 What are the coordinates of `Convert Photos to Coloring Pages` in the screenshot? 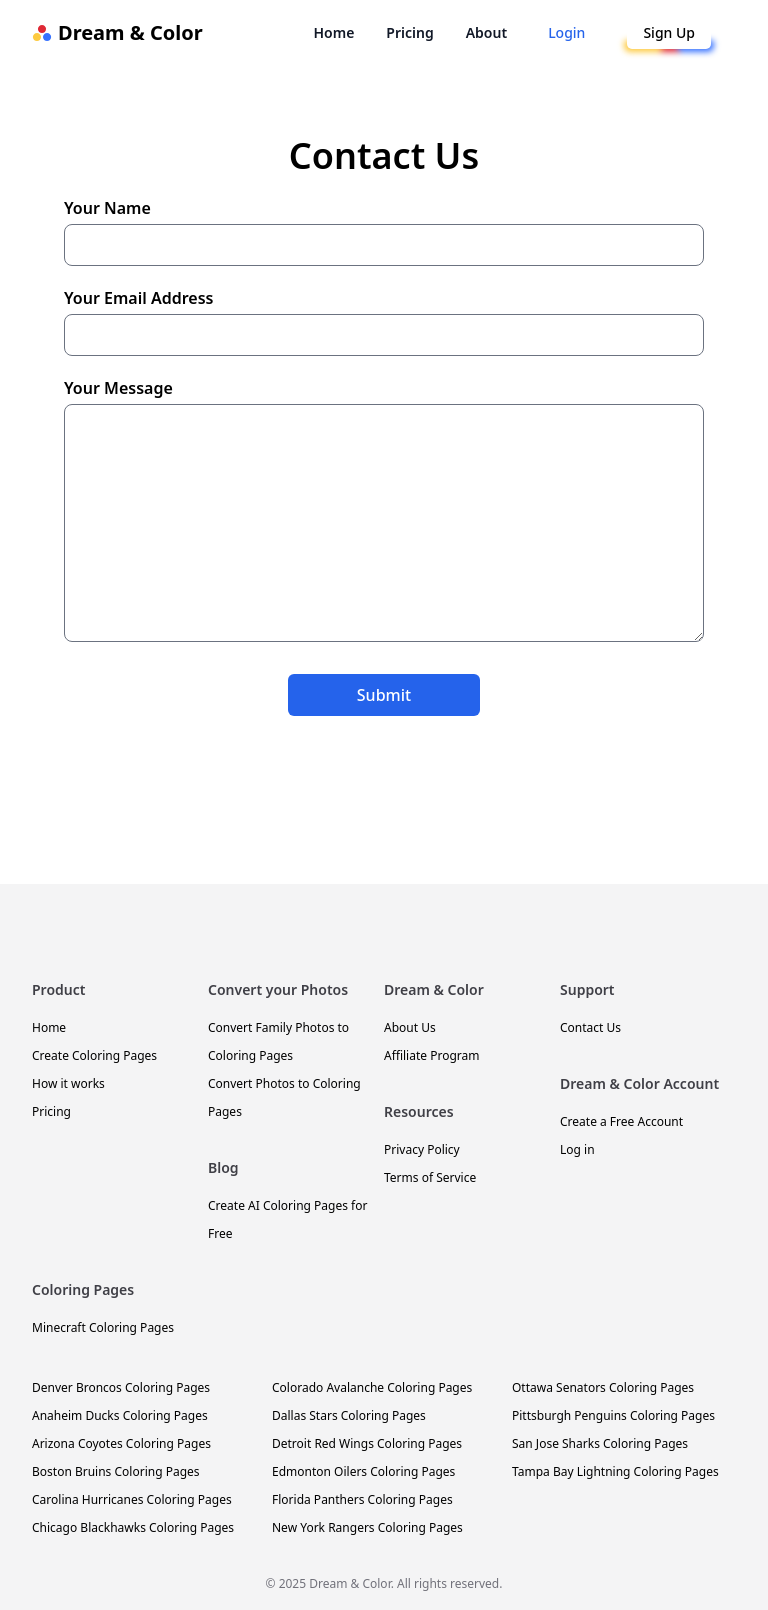 It's located at (284, 1097).